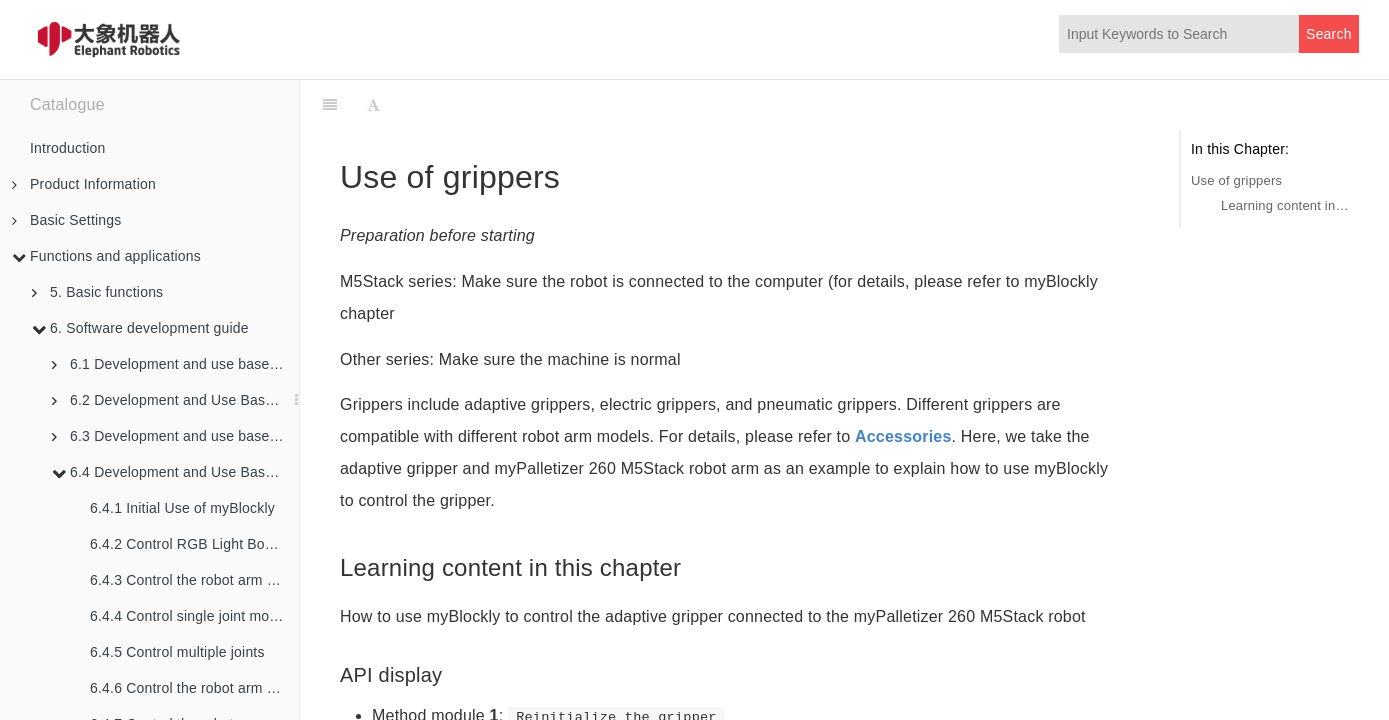  What do you see at coordinates (175, 364) in the screenshot?
I see `6.1 Development and use based on python` at bounding box center [175, 364].